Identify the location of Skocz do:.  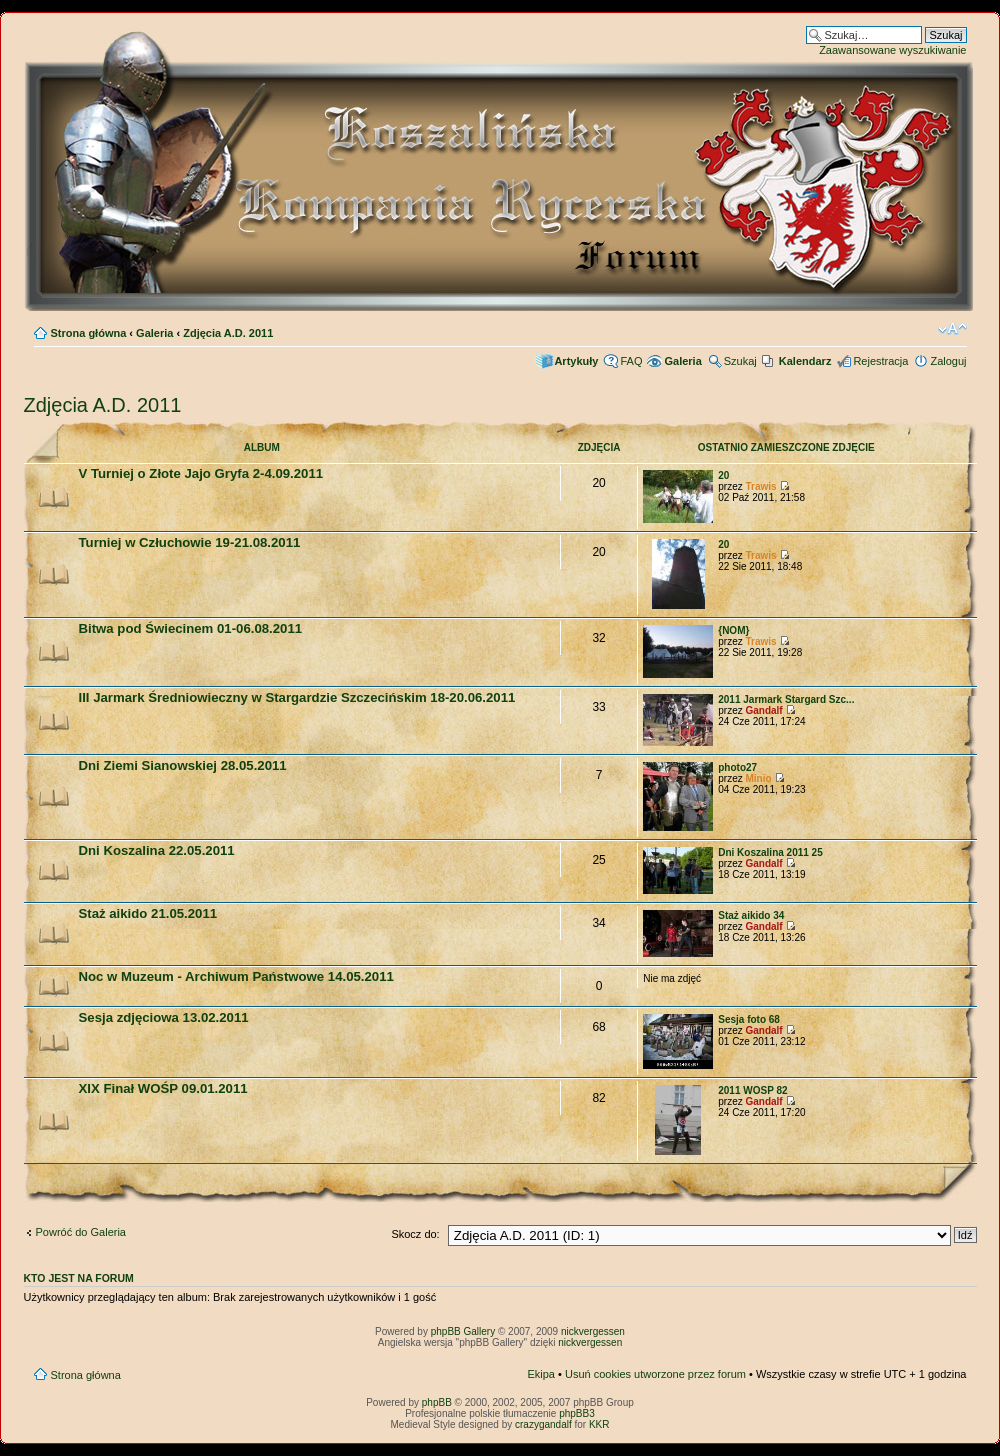
(415, 1234).